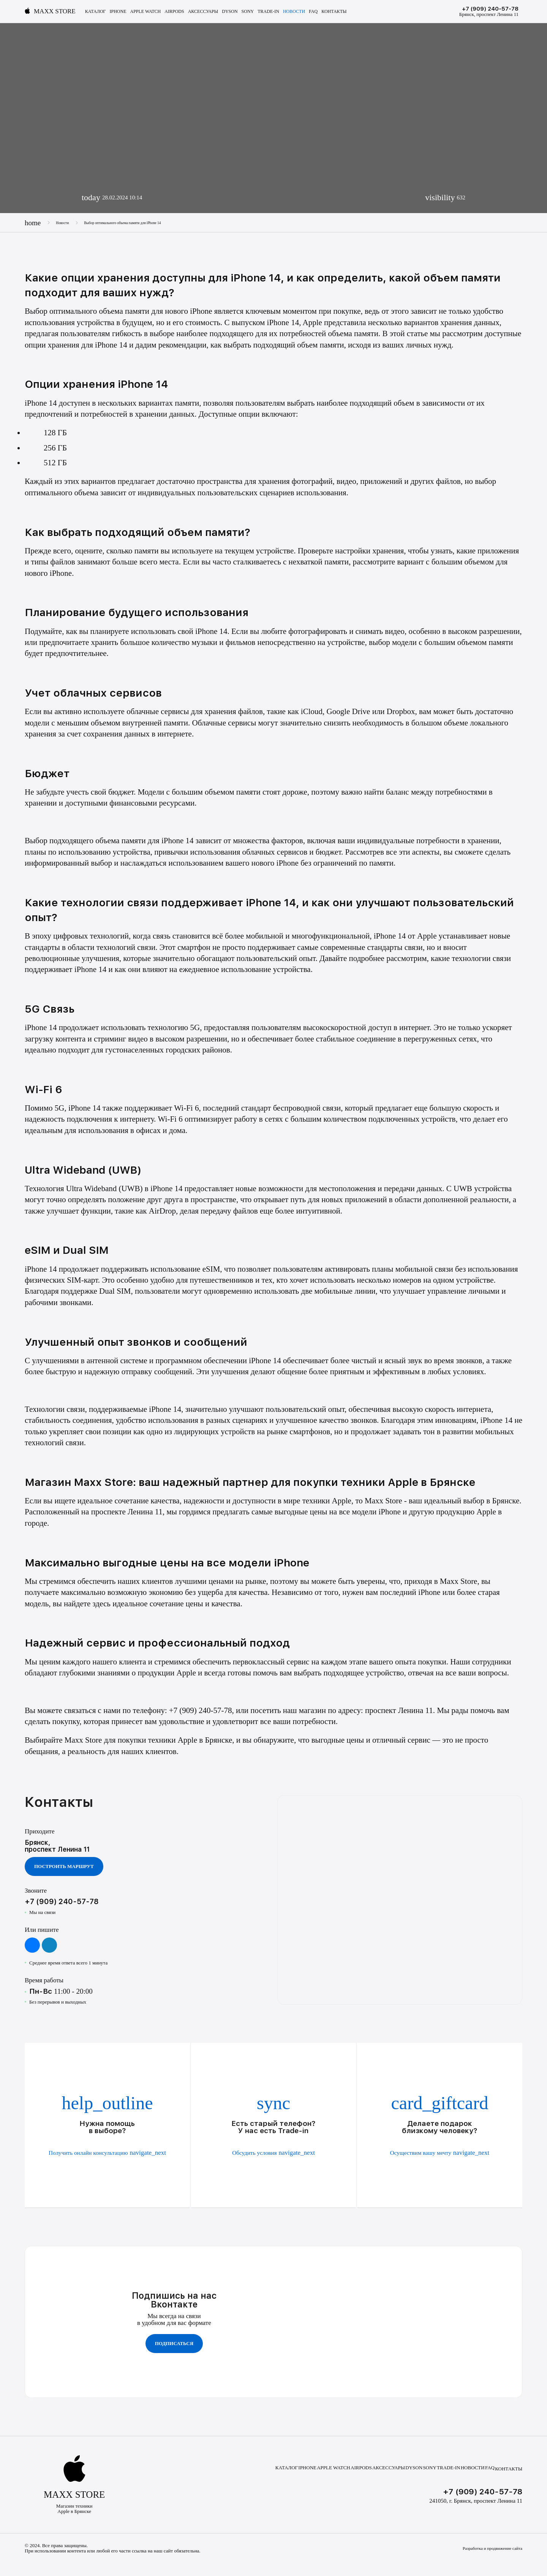 Image resolution: width=547 pixels, height=2576 pixels. Describe the element at coordinates (203, 11) in the screenshot. I see `Аксессуары` at that location.